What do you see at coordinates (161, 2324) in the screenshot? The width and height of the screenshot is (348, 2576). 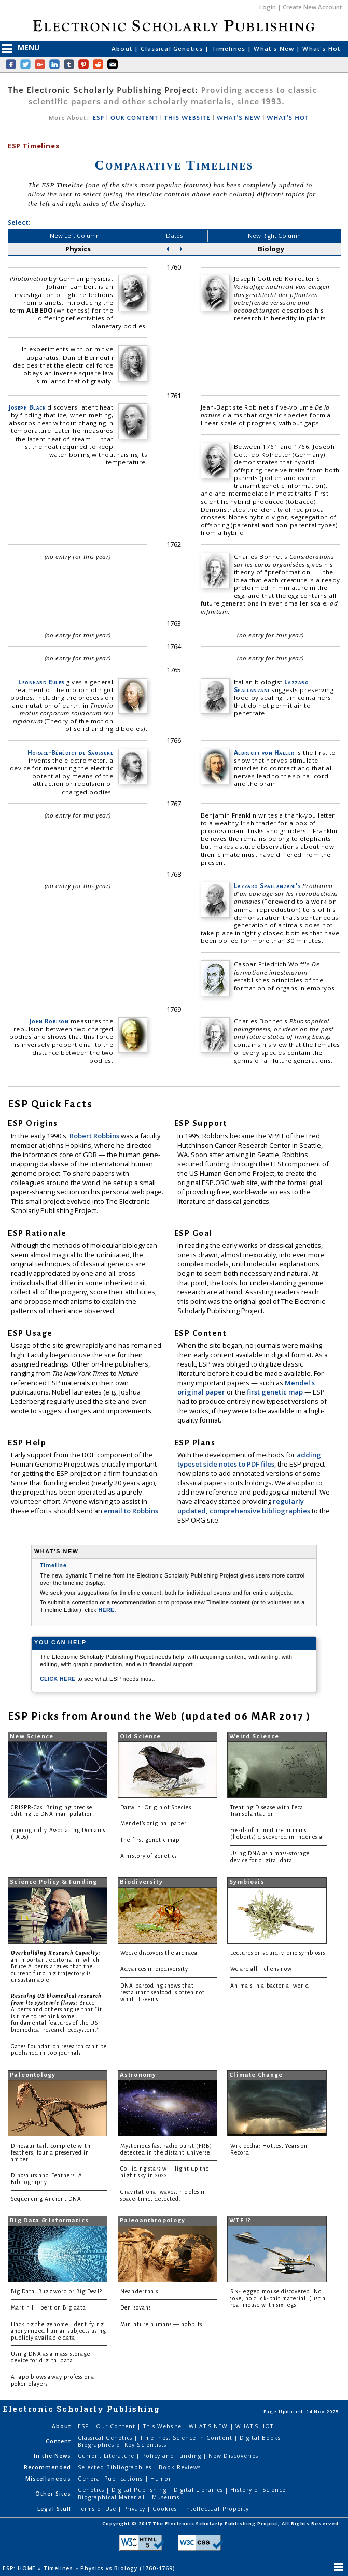 I see `Miniature humans — hobbits` at bounding box center [161, 2324].